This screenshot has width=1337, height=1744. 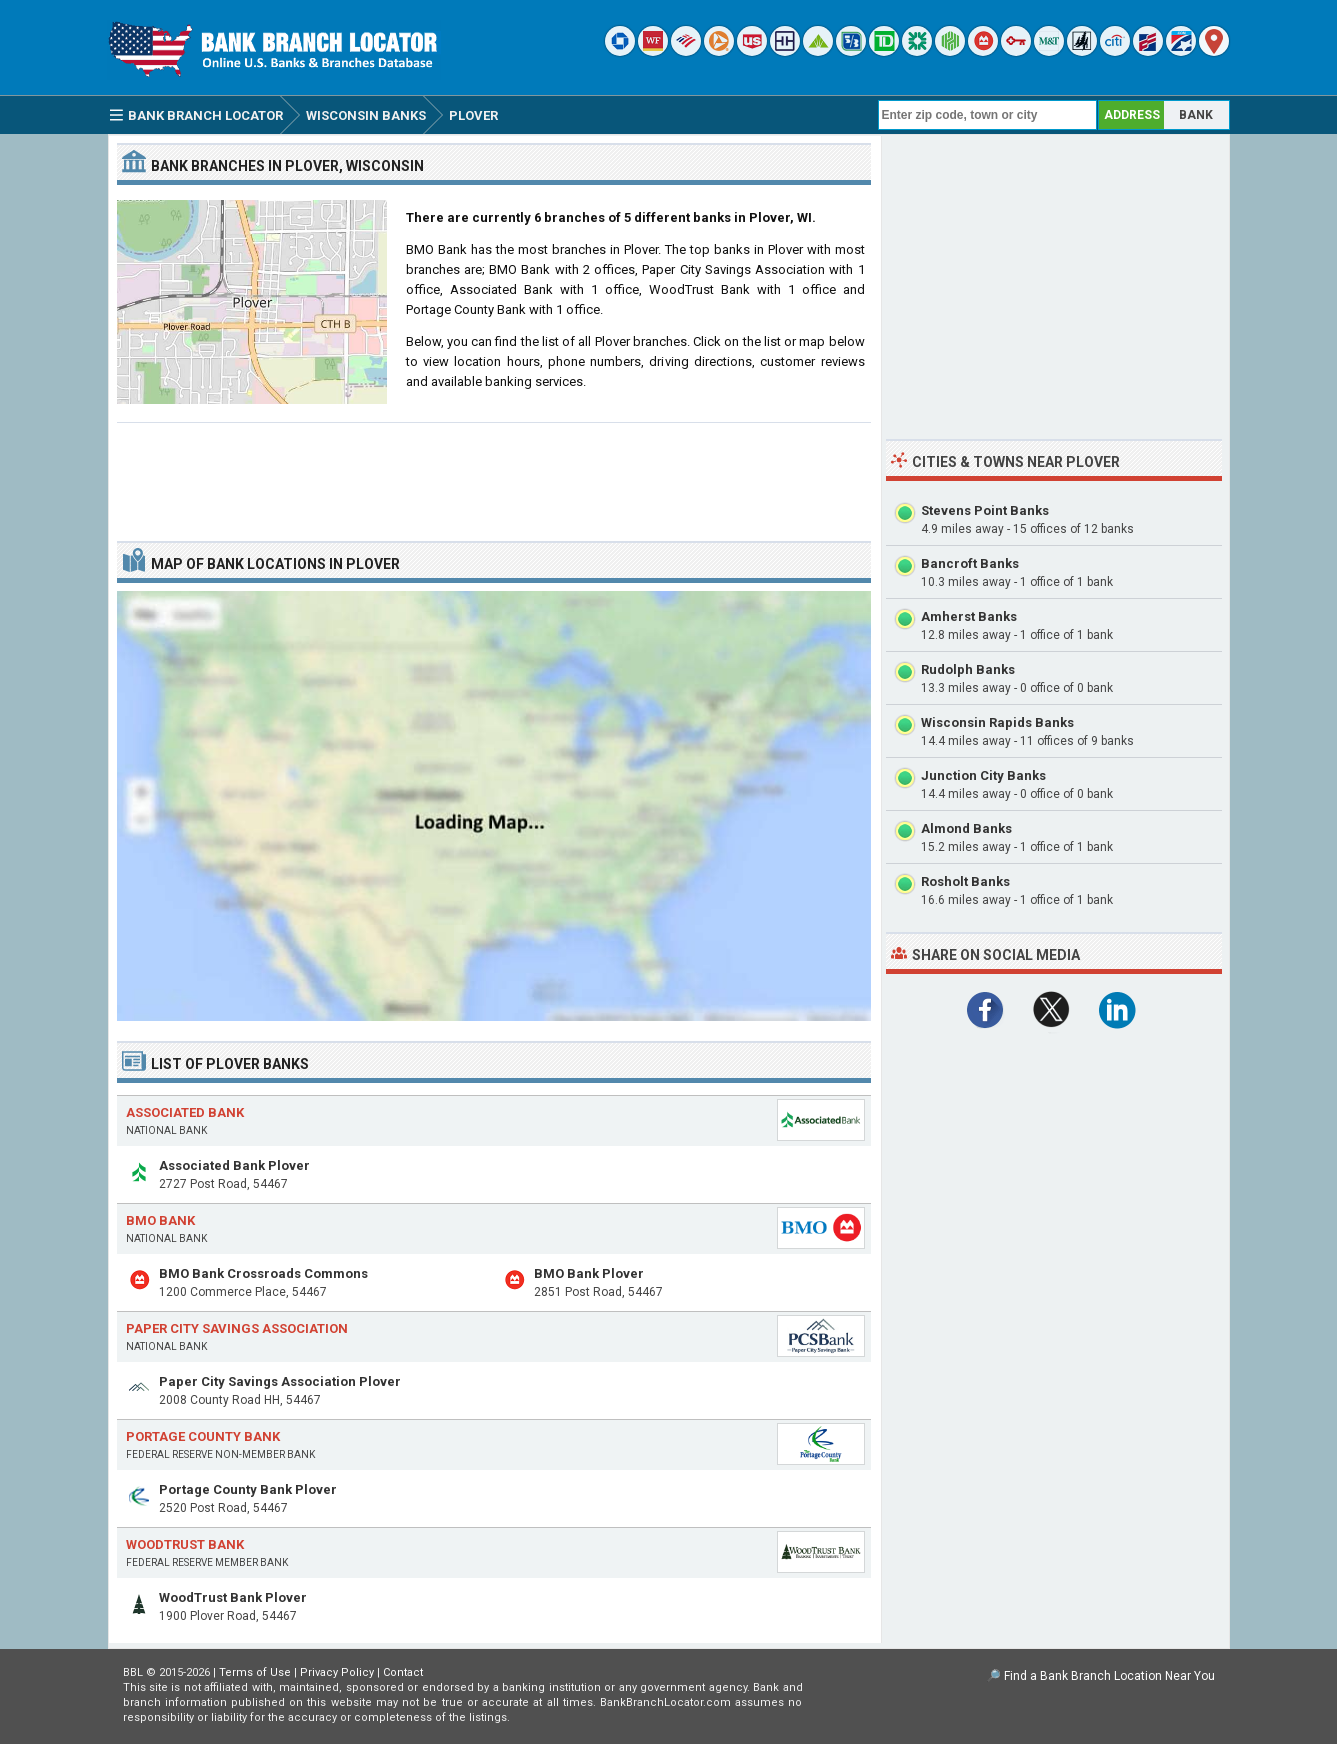 What do you see at coordinates (185, 1544) in the screenshot?
I see `WoodTrust Bank` at bounding box center [185, 1544].